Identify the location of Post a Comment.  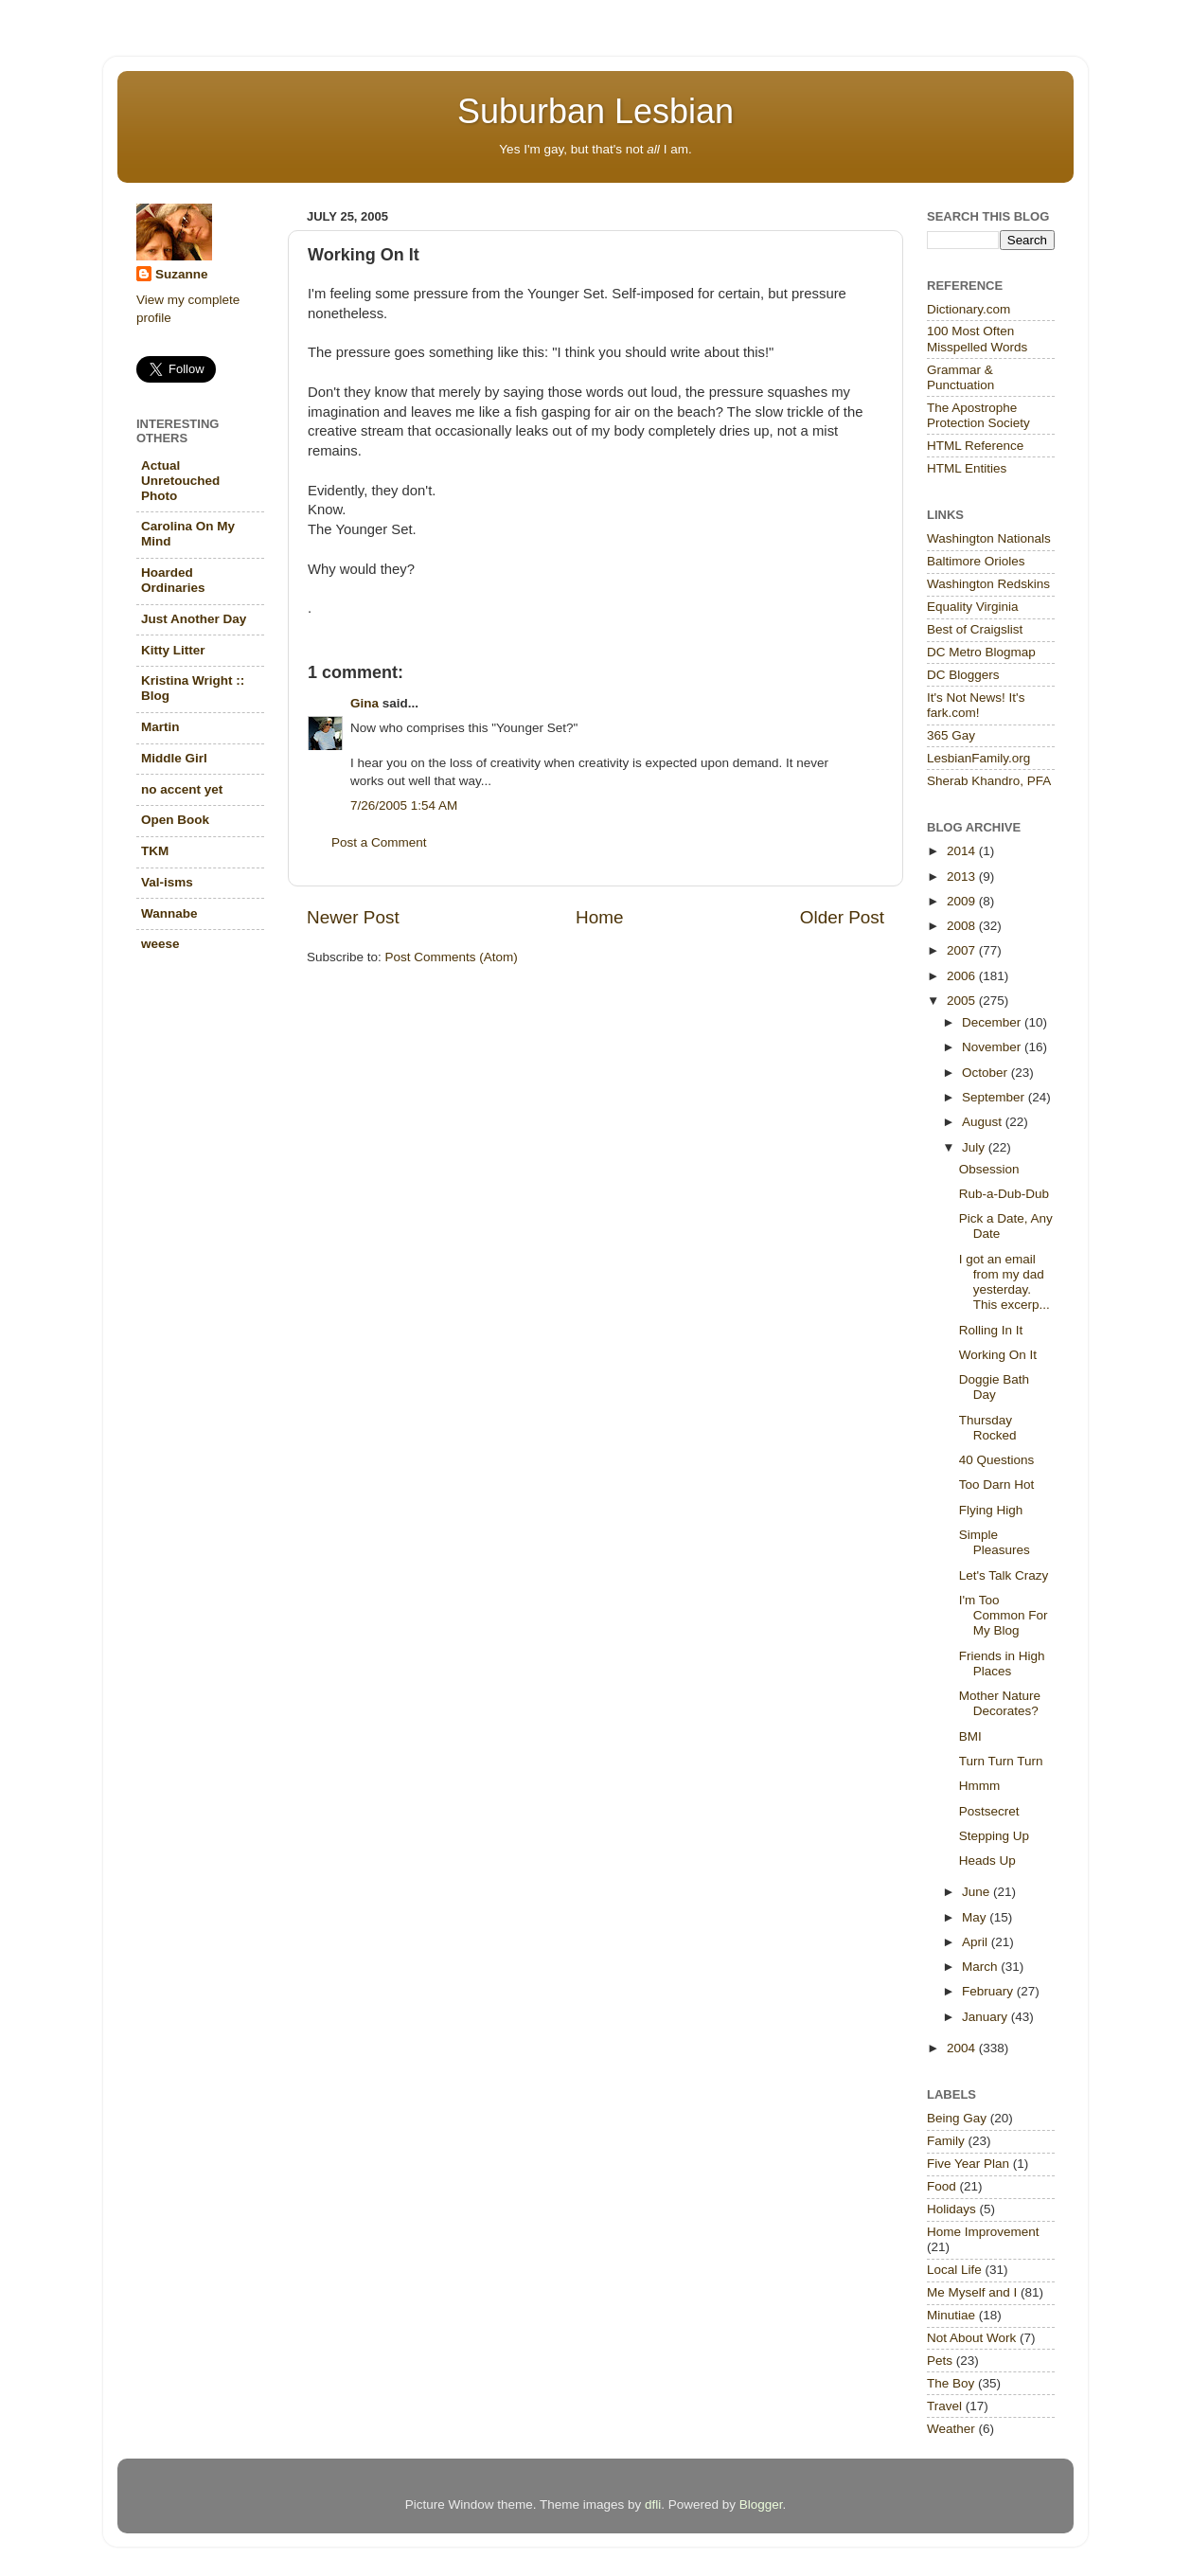
(379, 842).